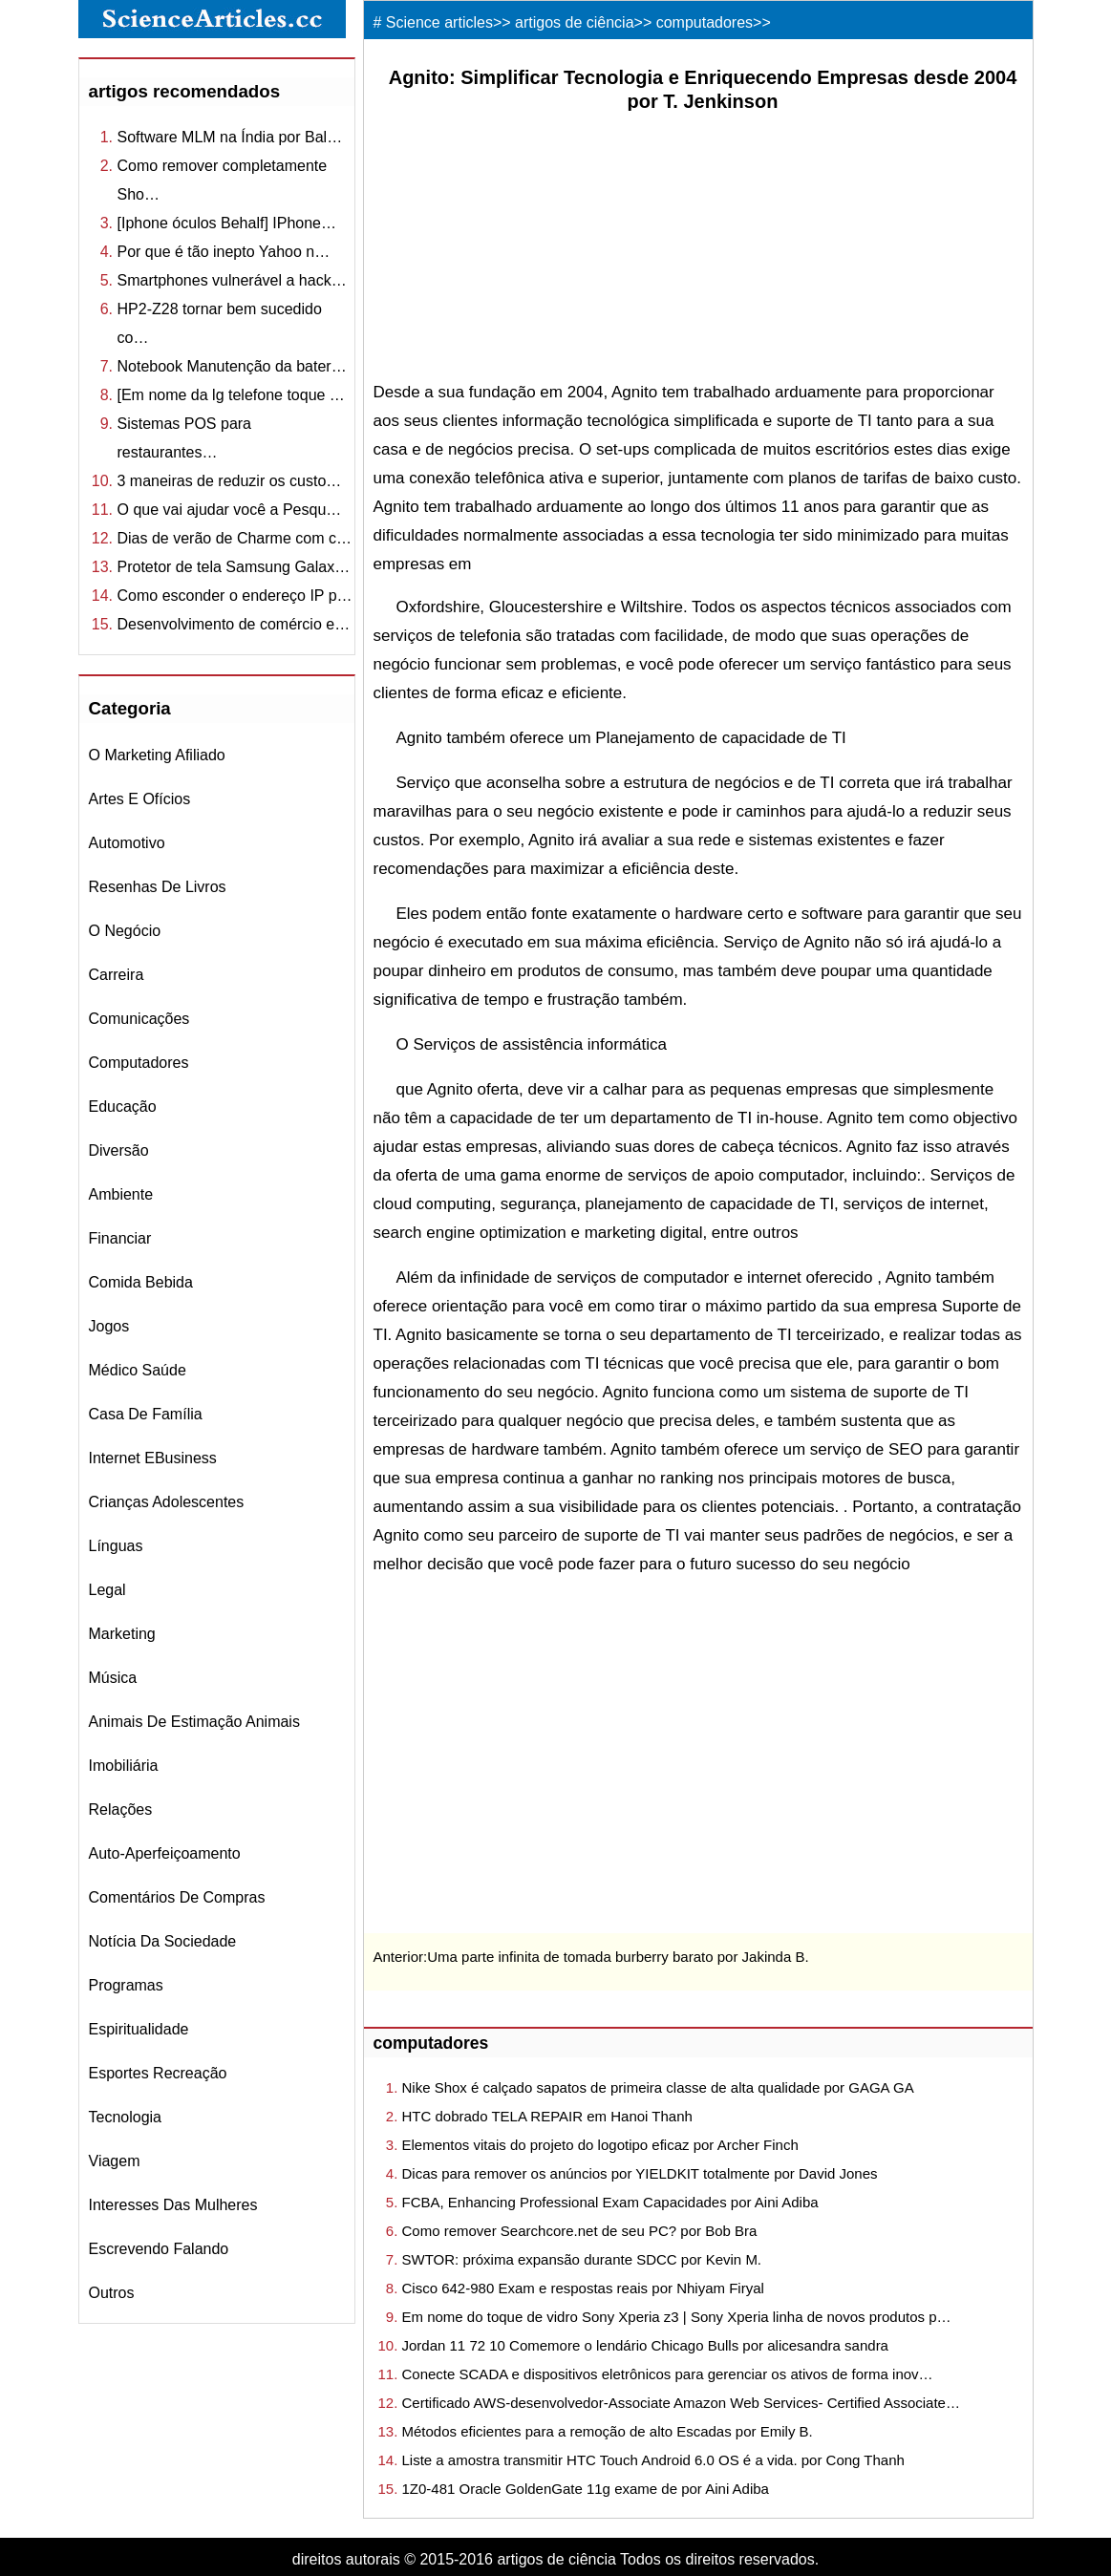 Image resolution: width=1111 pixels, height=2576 pixels. What do you see at coordinates (116, 1546) in the screenshot?
I see `línguas` at bounding box center [116, 1546].